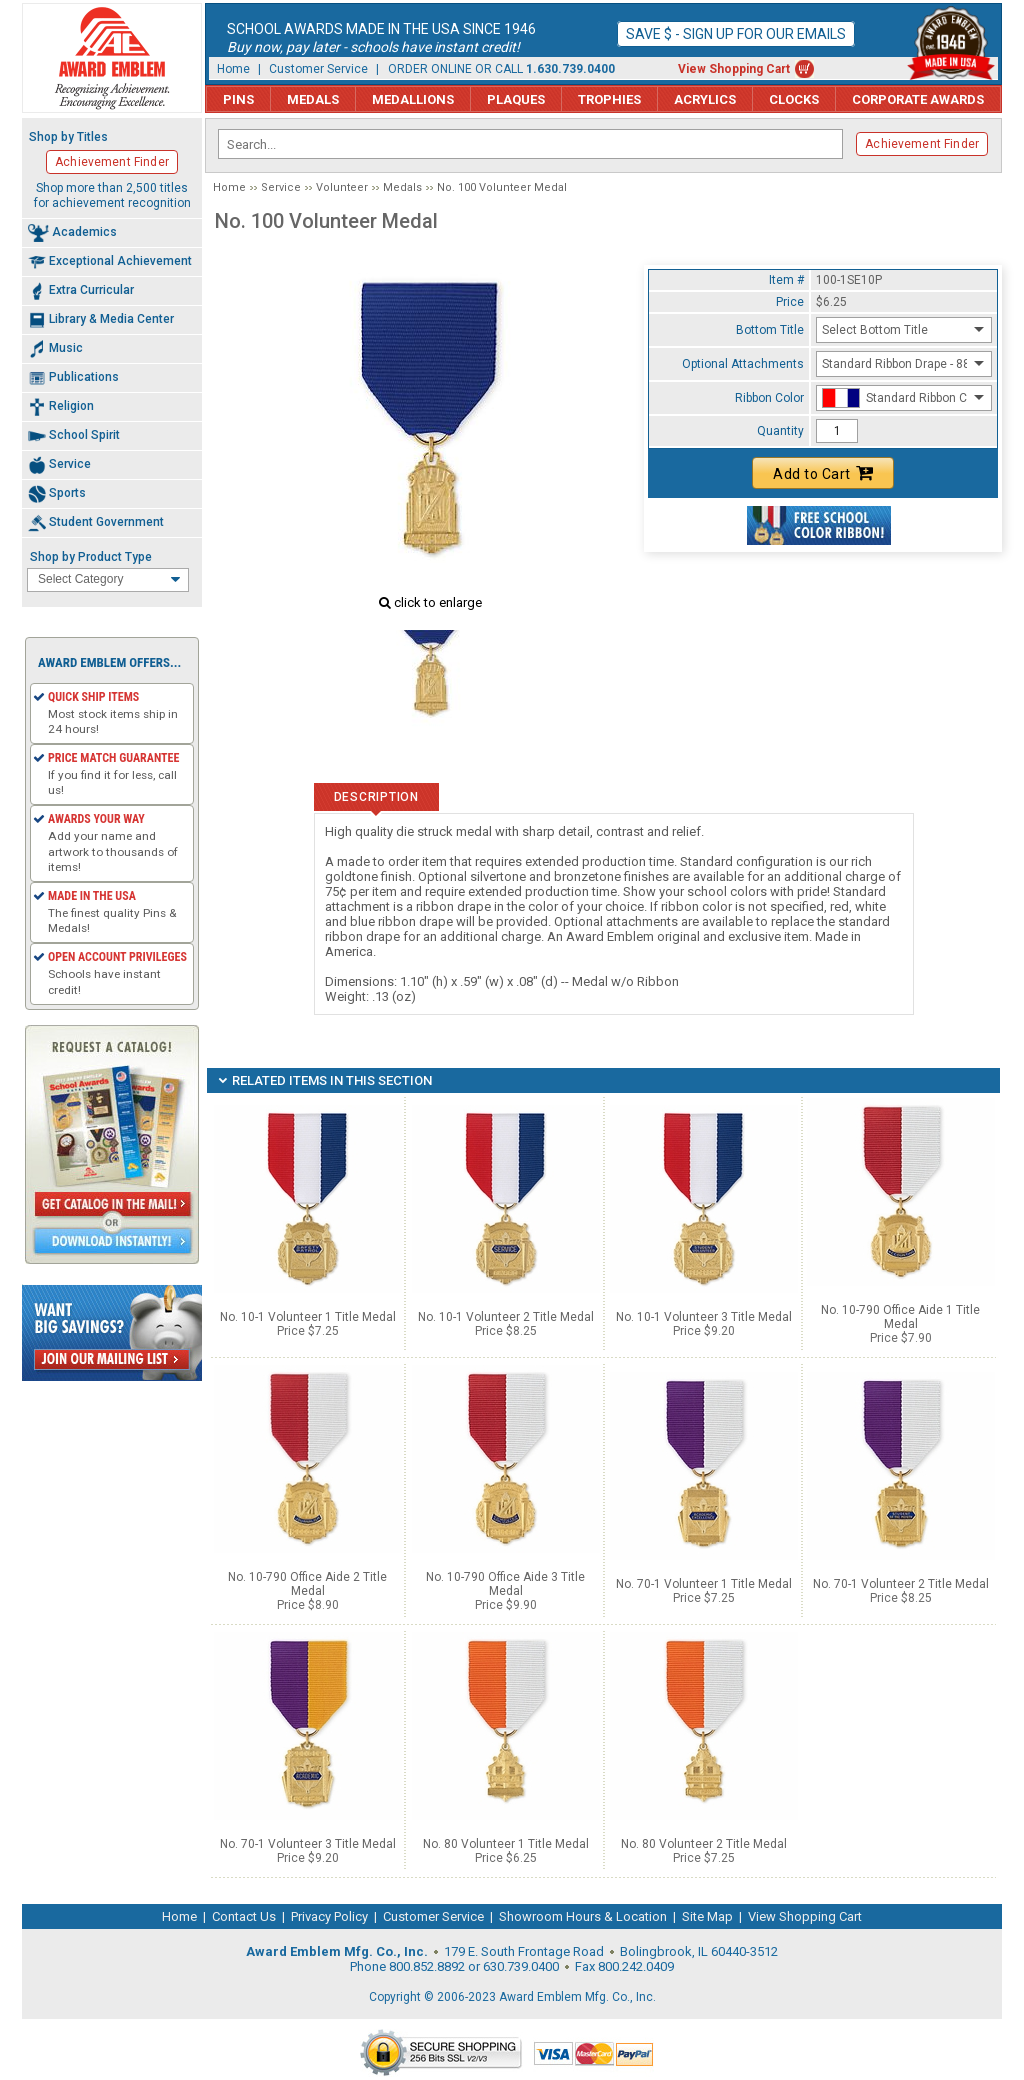 The height and width of the screenshot is (2080, 1024). What do you see at coordinates (329, 1916) in the screenshot?
I see `Privacy Policy` at bounding box center [329, 1916].